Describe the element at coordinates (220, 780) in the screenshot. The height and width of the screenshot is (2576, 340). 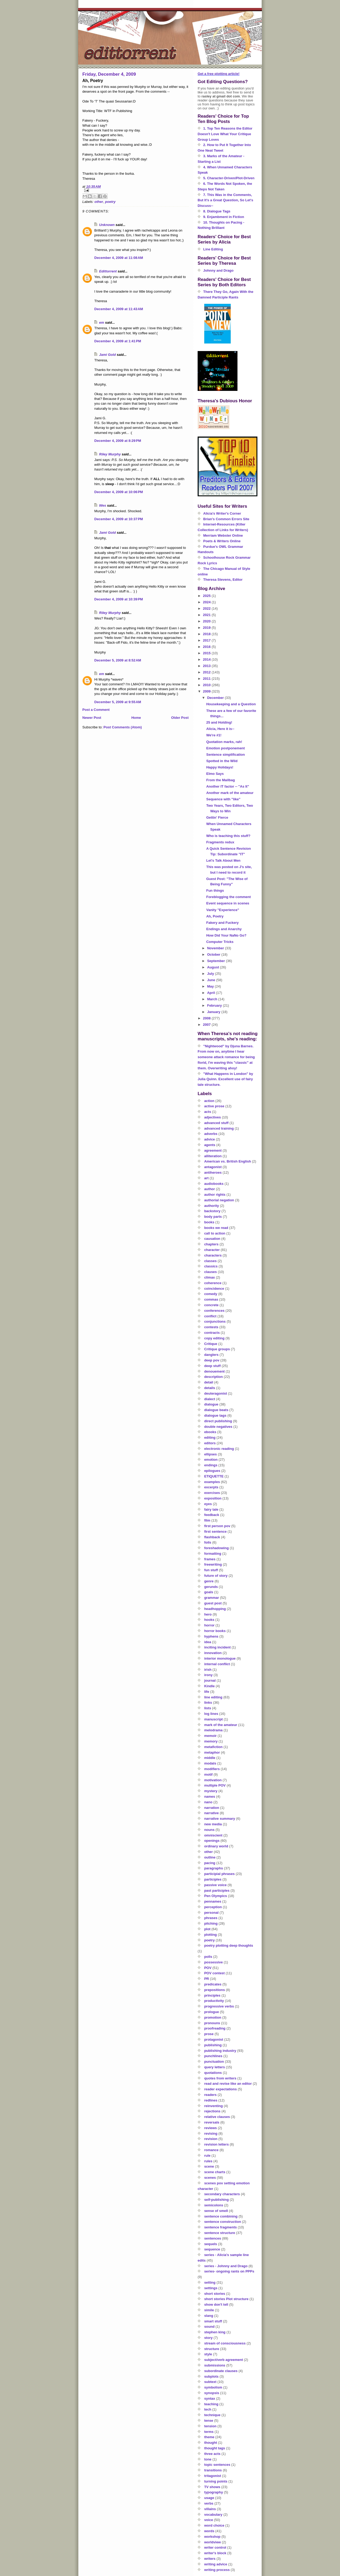
I see `From the Mailbag` at that location.